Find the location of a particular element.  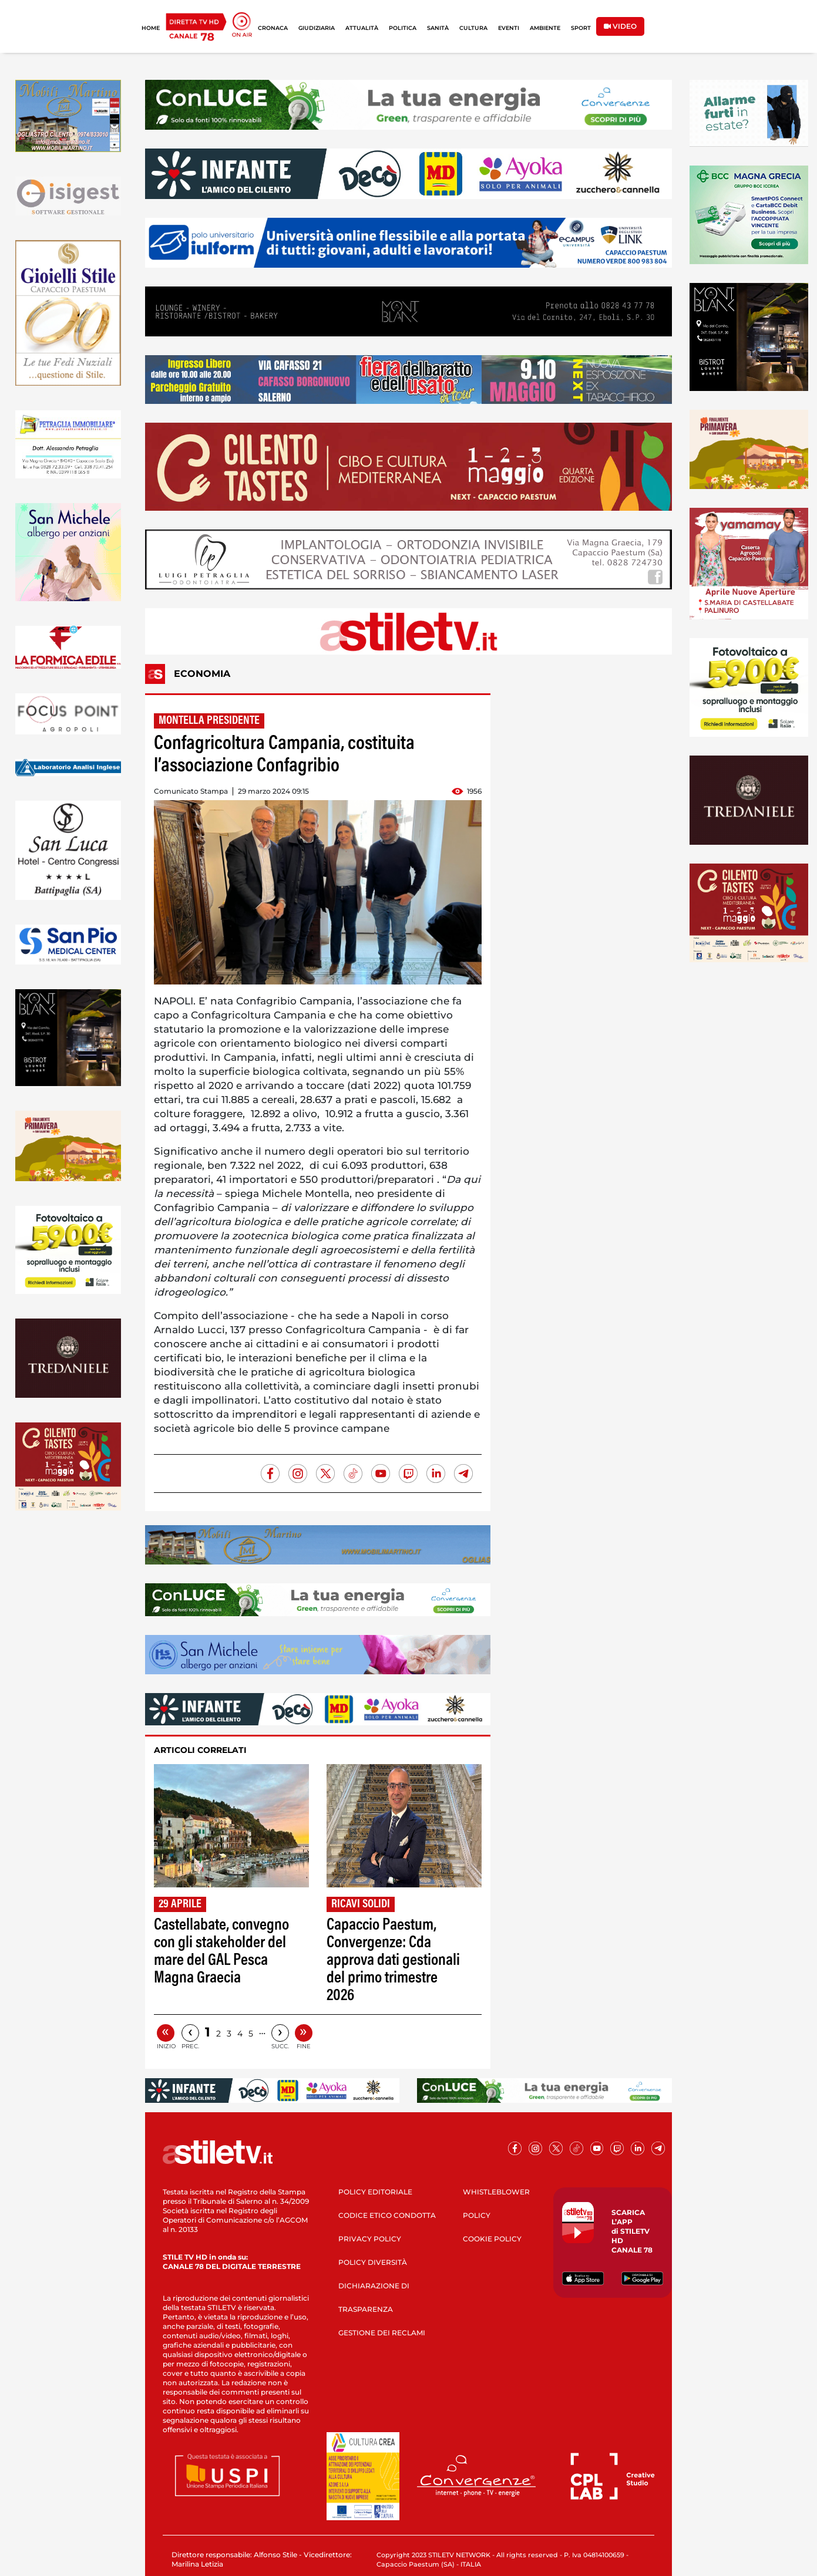

AMBIENTE is located at coordinates (545, 28).